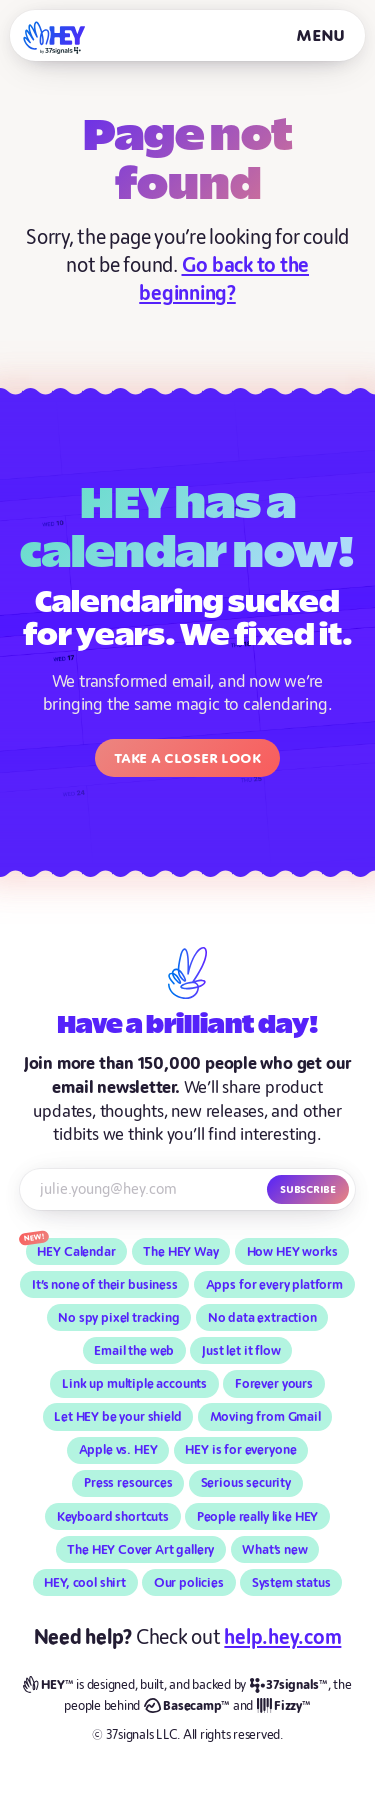  Describe the element at coordinates (117, 1417) in the screenshot. I see `Let HEY be your shield` at that location.